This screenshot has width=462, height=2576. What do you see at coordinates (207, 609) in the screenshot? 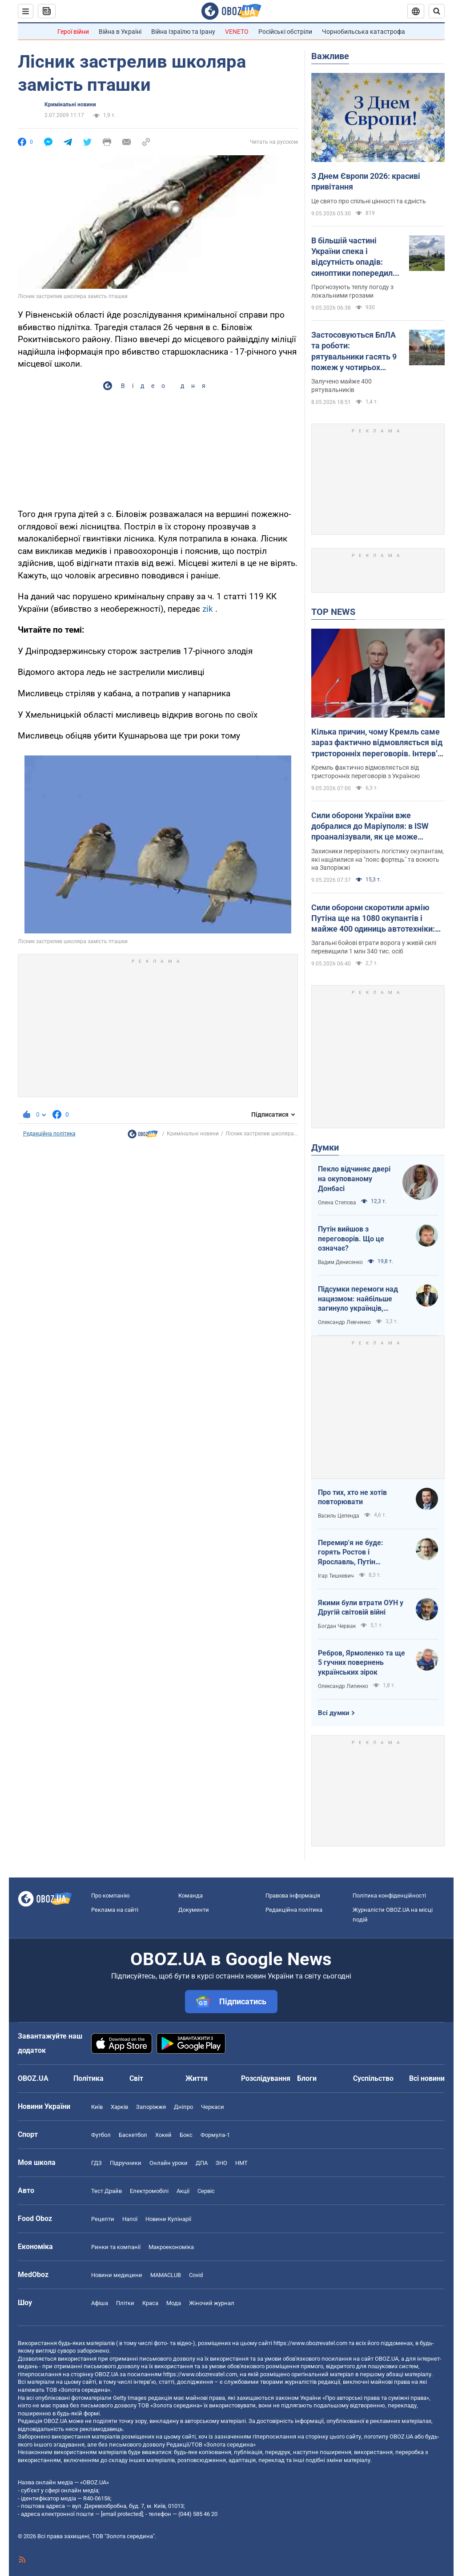
I see `zik` at bounding box center [207, 609].